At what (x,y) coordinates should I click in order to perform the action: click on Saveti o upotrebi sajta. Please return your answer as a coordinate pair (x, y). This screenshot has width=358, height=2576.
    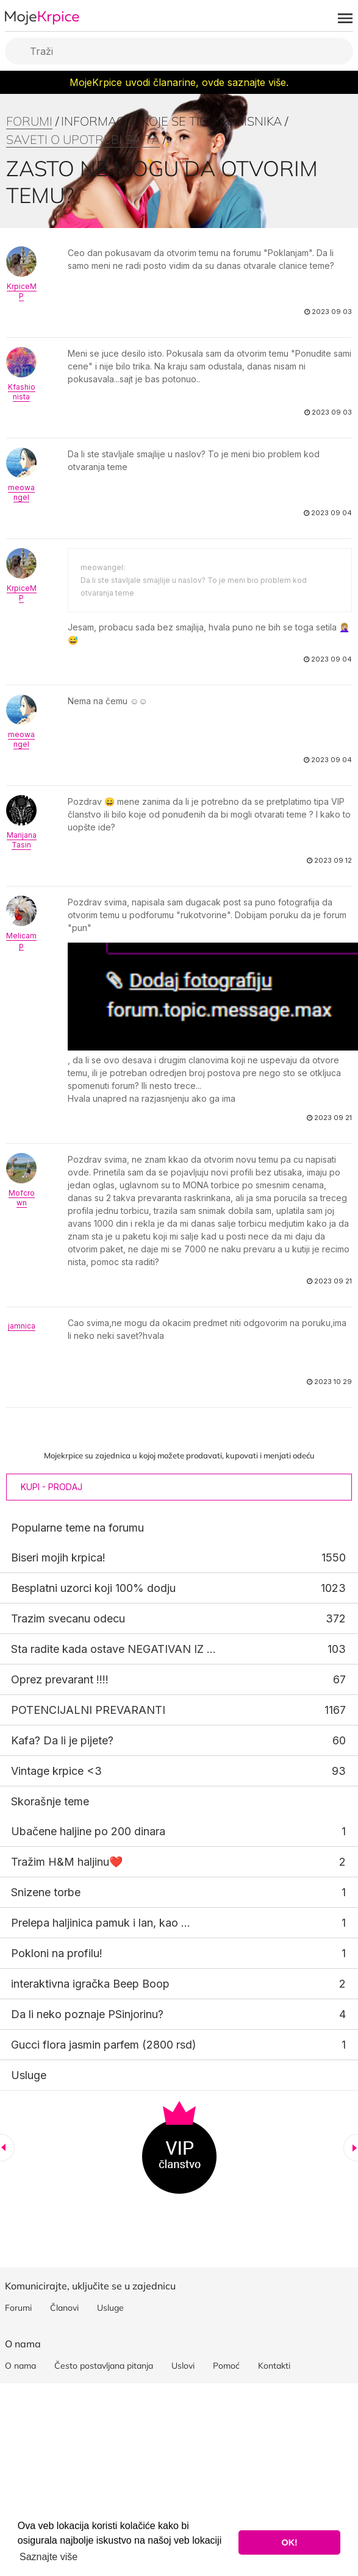
    Looking at the image, I should click on (83, 139).